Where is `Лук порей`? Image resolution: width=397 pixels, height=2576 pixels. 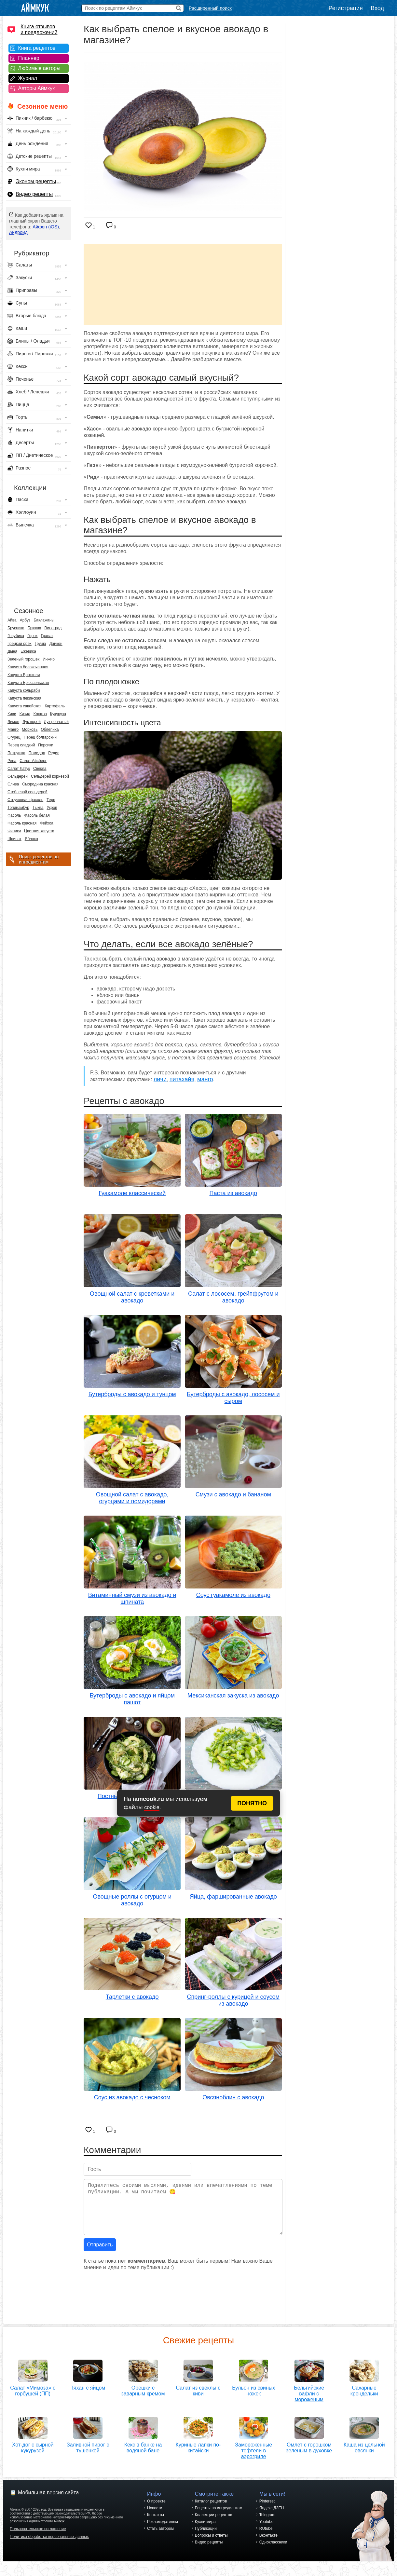
Лук порей is located at coordinates (31, 721).